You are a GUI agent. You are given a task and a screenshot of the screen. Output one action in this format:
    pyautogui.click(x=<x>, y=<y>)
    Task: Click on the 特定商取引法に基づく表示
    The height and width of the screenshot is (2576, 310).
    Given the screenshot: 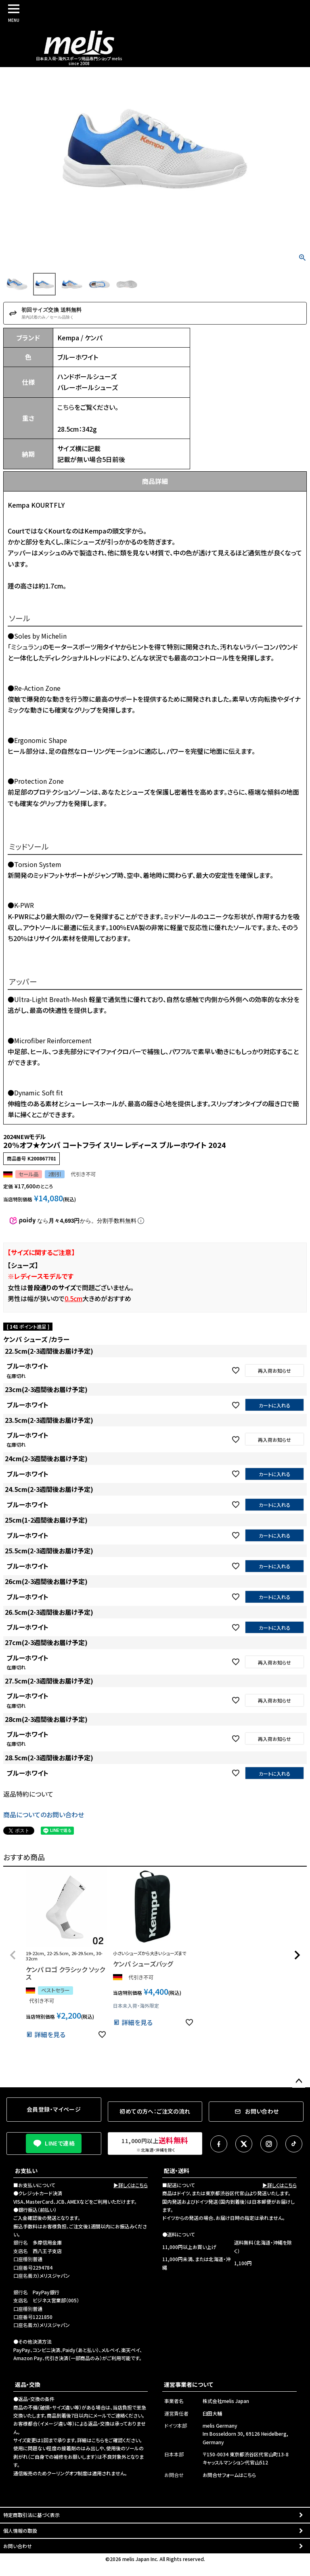 What is the action you would take?
    pyautogui.click(x=31, y=2514)
    